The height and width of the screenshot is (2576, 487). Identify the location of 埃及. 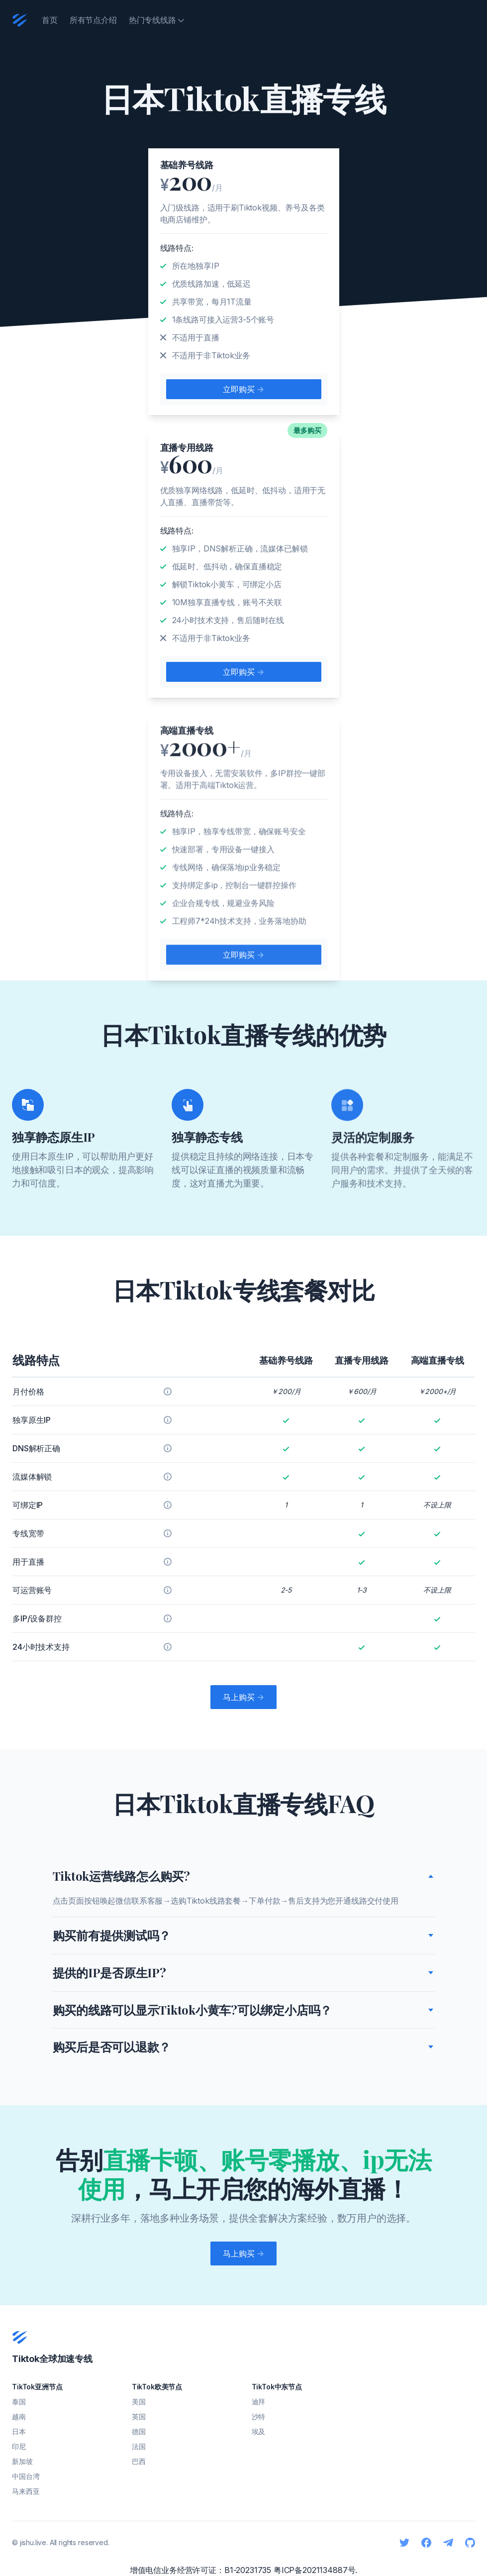
(259, 2431).